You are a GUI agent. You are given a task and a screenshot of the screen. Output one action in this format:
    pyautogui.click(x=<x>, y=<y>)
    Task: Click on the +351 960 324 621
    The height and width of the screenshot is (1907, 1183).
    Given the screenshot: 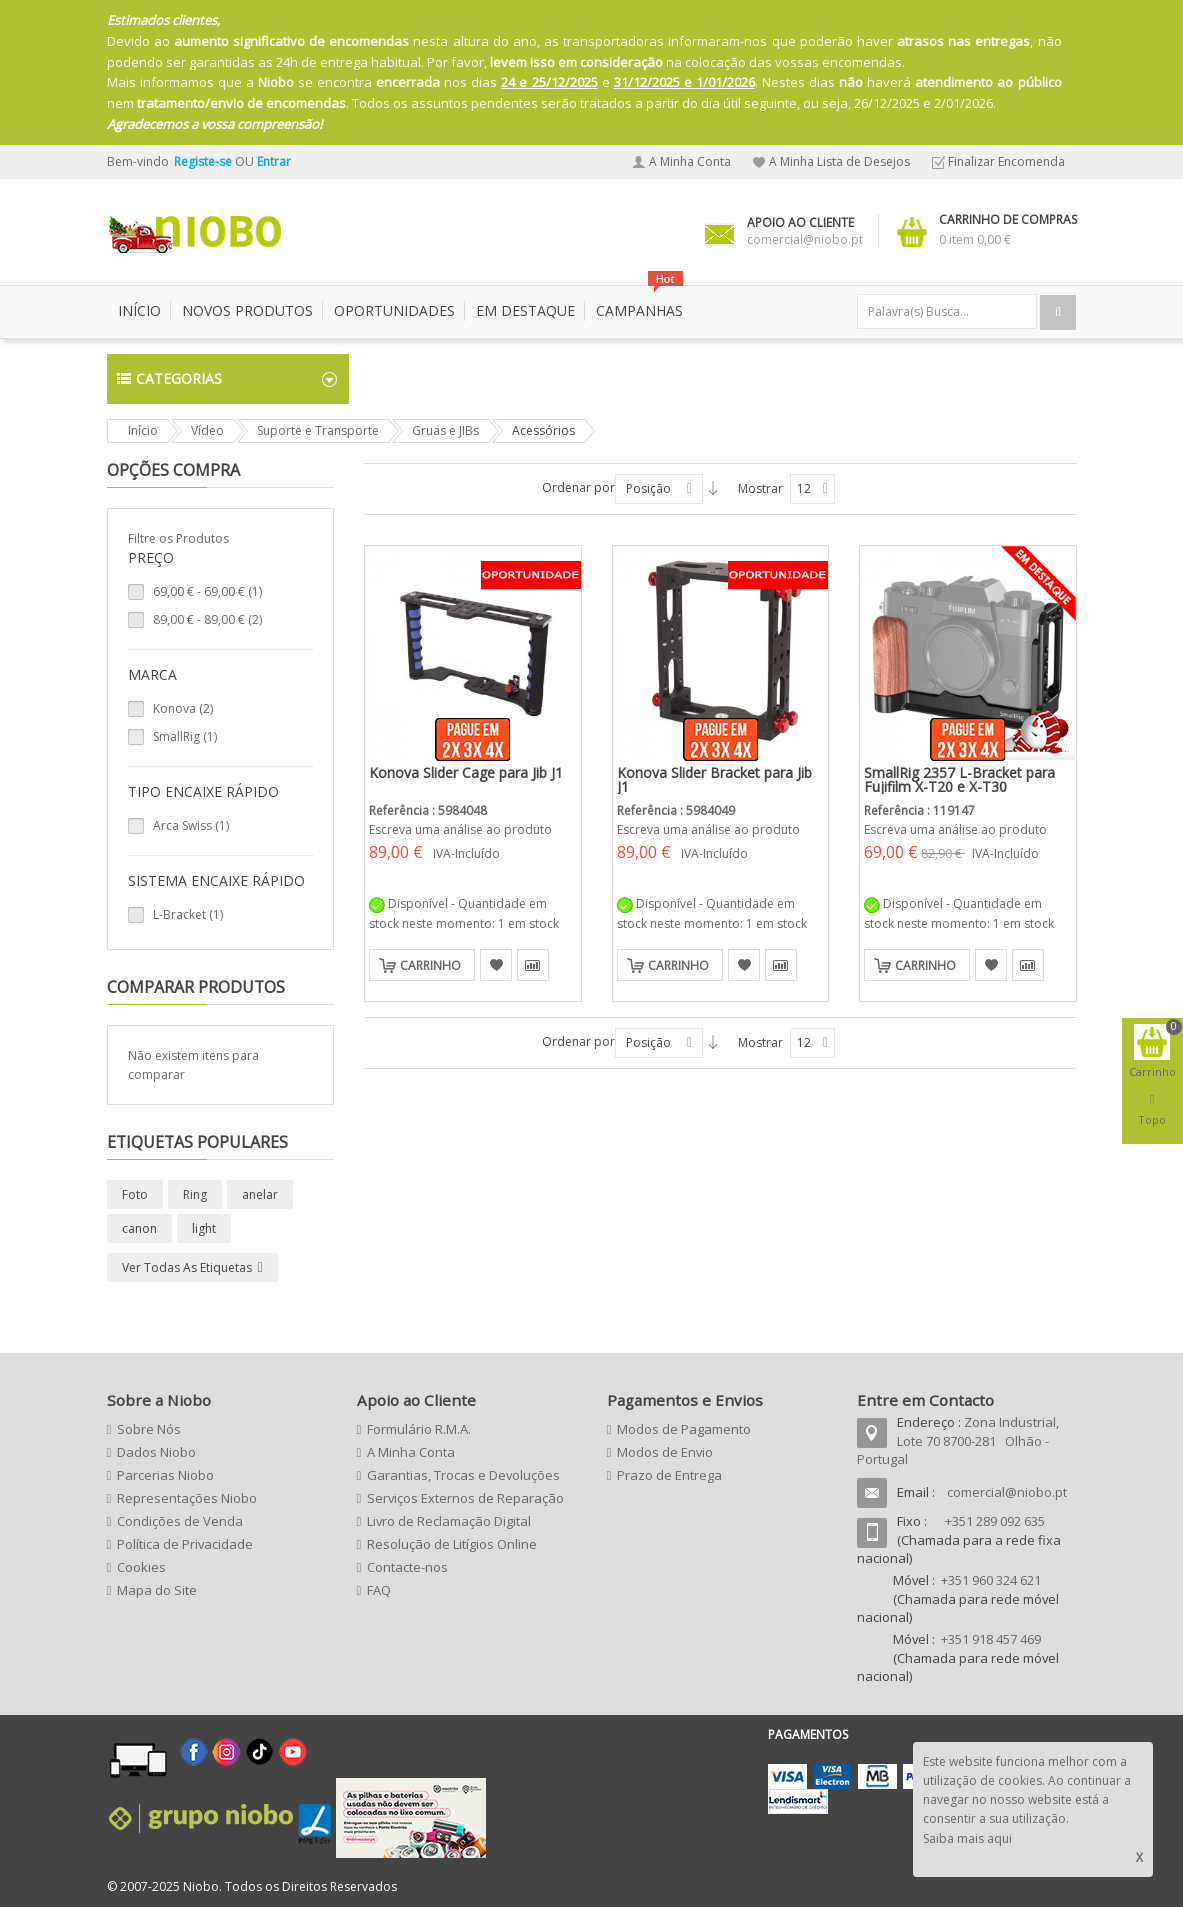 What is the action you would take?
    pyautogui.click(x=991, y=1580)
    